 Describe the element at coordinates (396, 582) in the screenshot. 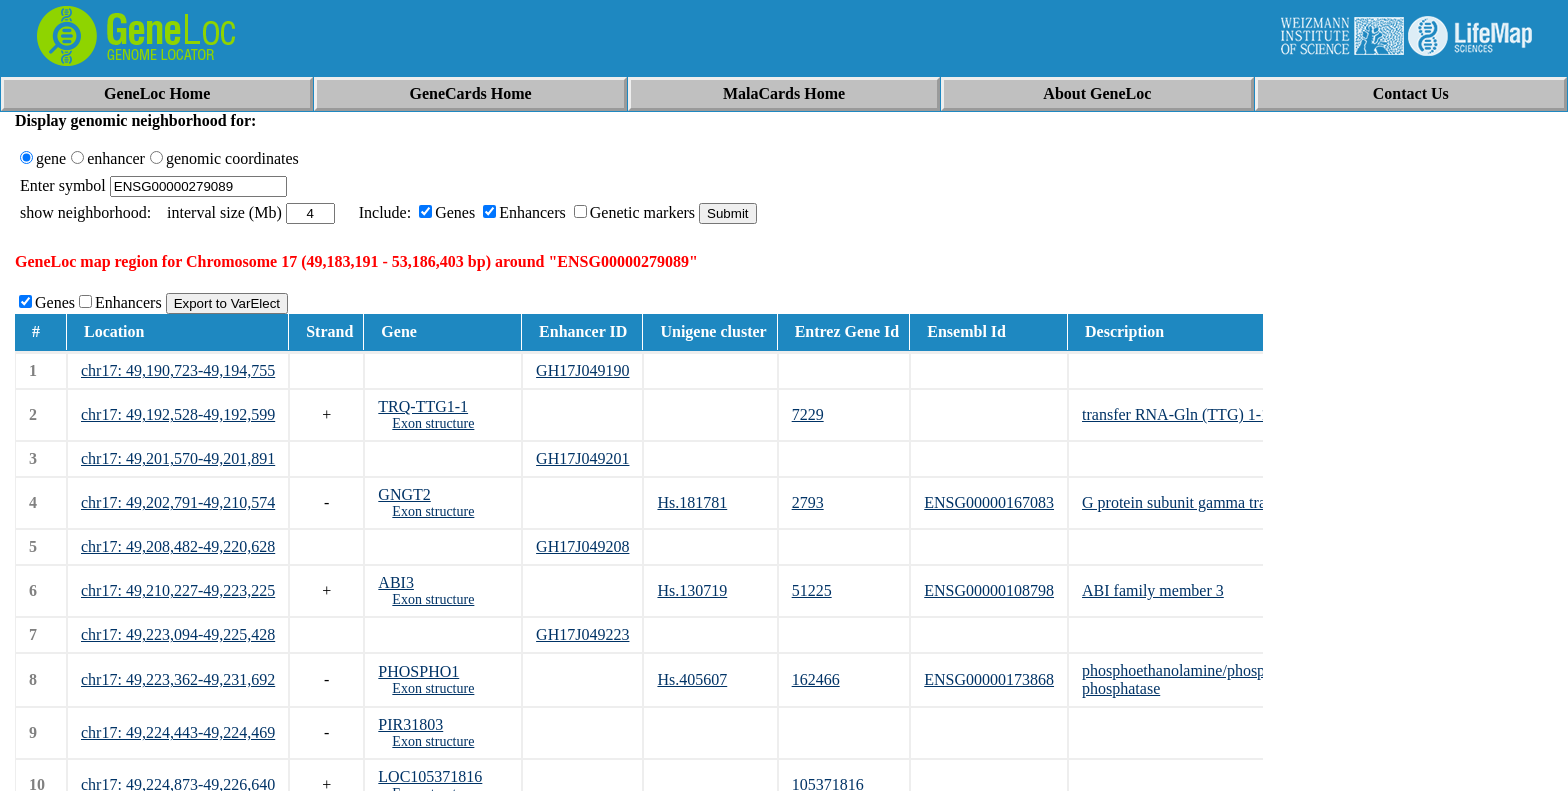

I see `ABI3` at that location.